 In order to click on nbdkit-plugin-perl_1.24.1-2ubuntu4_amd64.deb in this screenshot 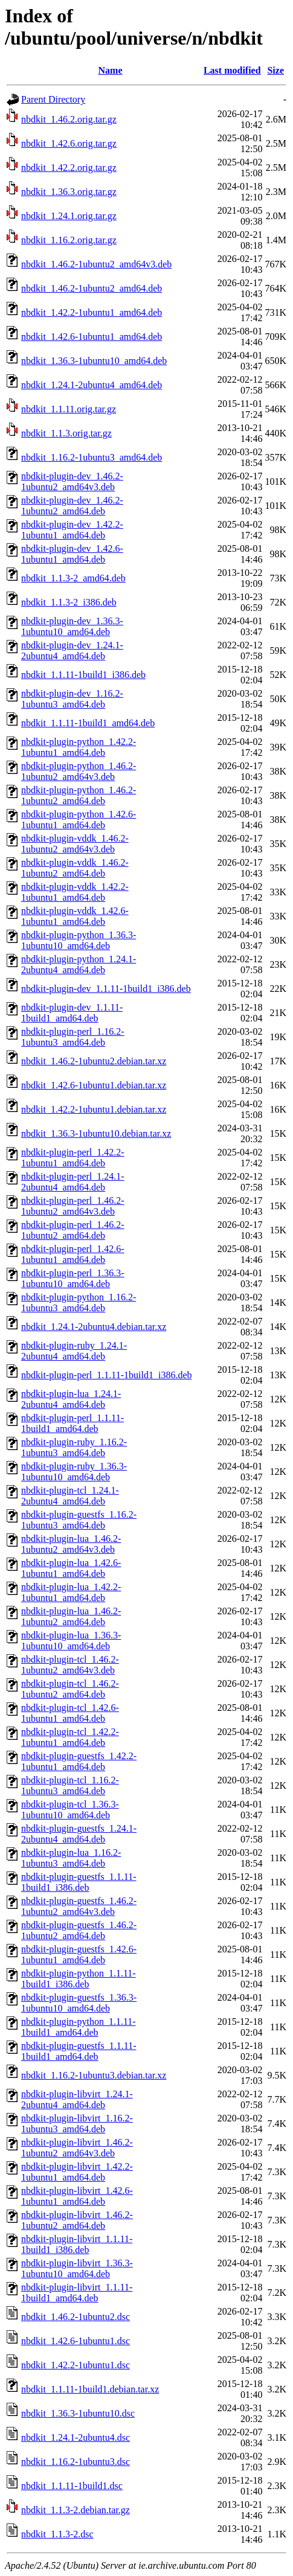, I will do `click(72, 1181)`.